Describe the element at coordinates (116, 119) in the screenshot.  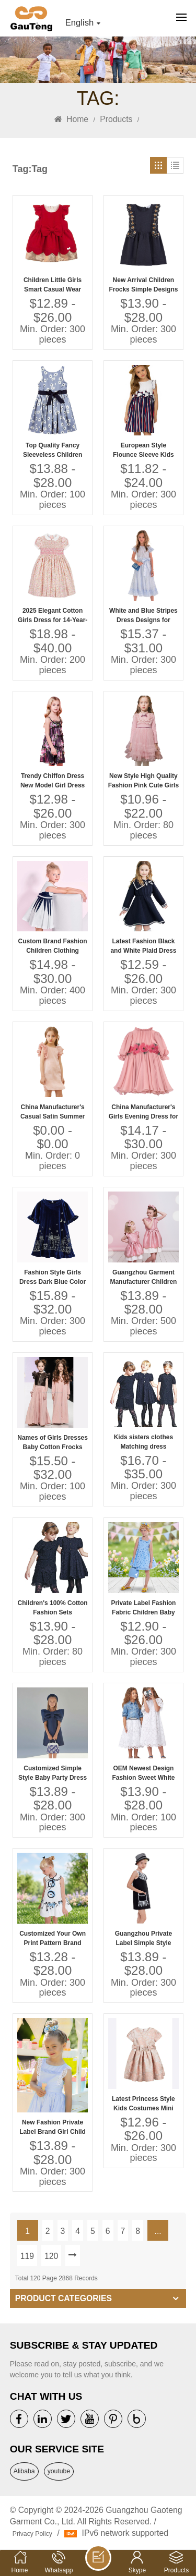
I see `Products` at that location.